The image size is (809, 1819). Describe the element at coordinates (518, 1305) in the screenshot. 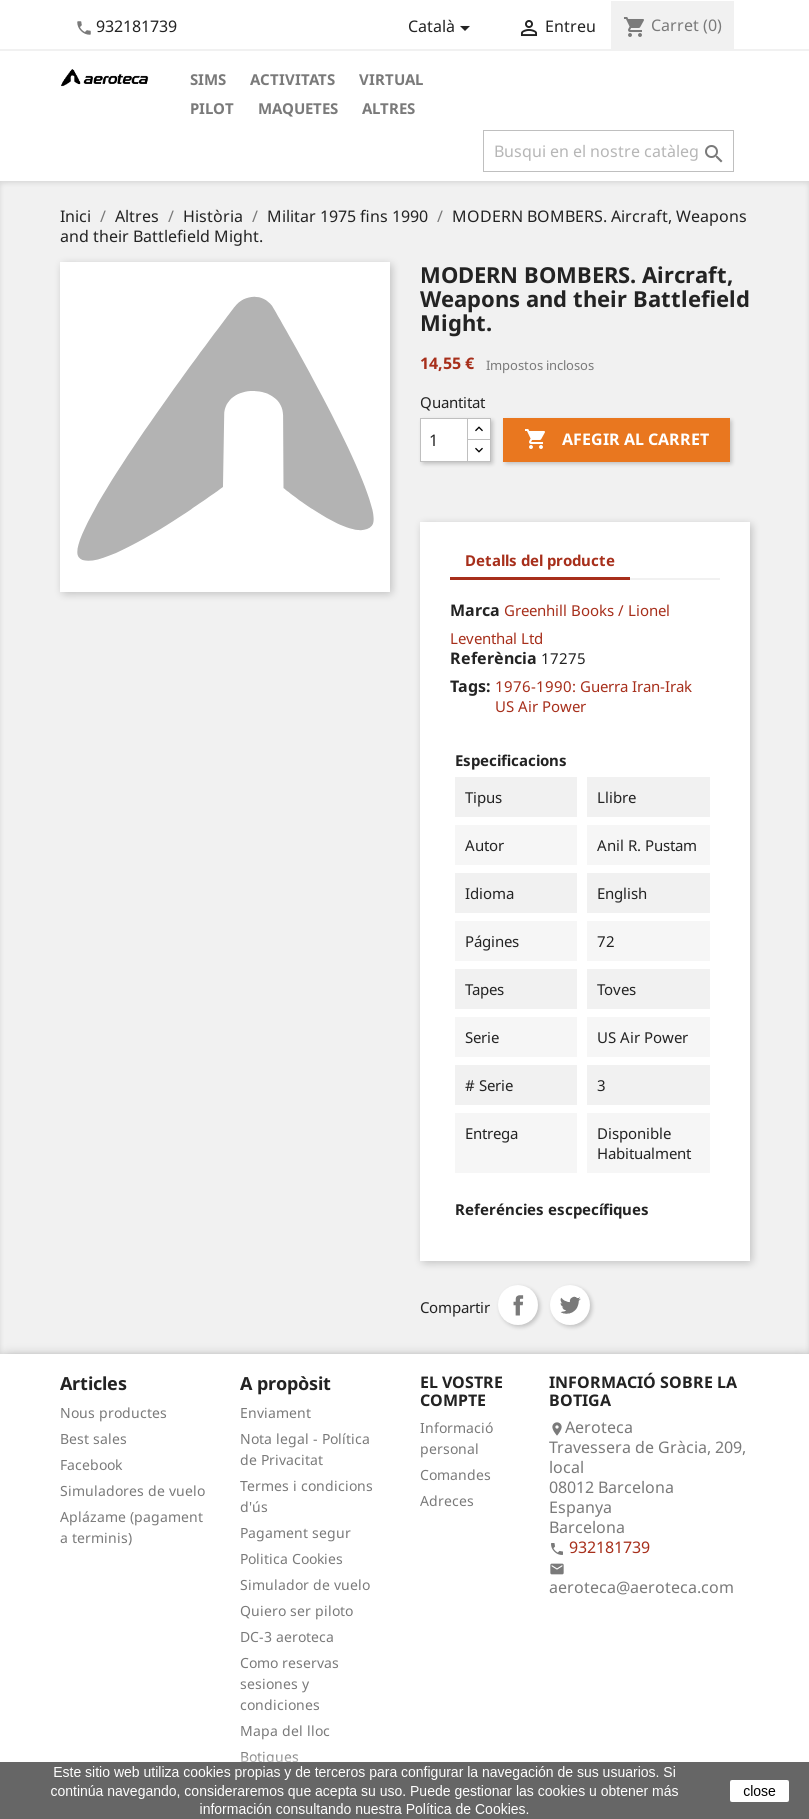

I see `Compartir` at that location.